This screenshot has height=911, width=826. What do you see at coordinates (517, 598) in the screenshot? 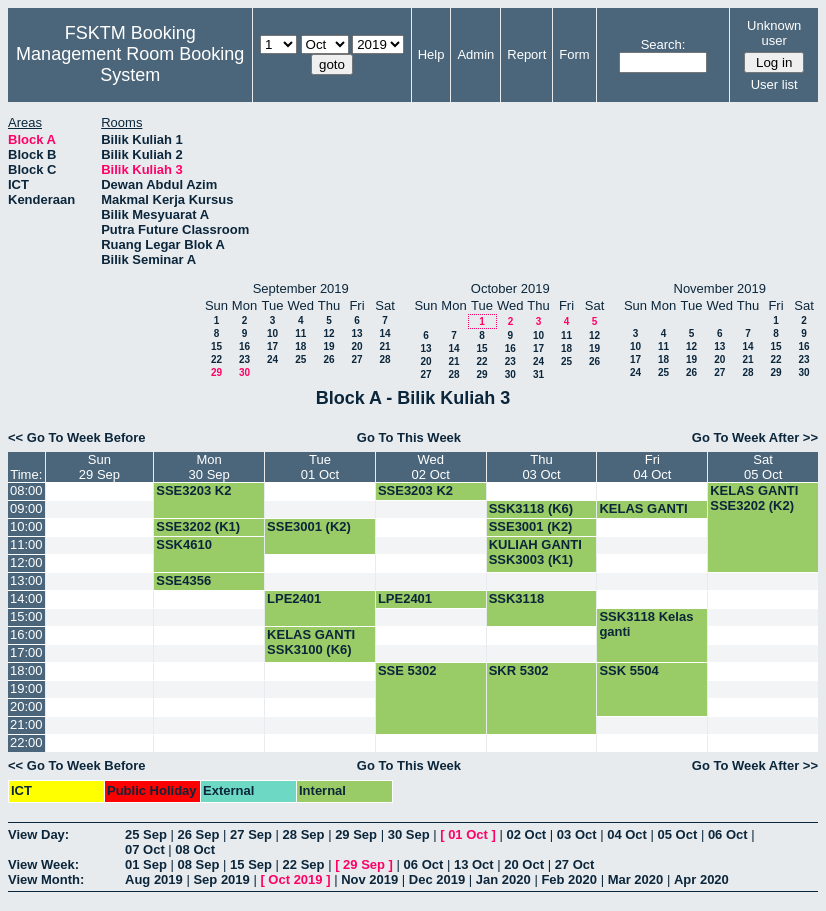
I see `SSK3118` at bounding box center [517, 598].